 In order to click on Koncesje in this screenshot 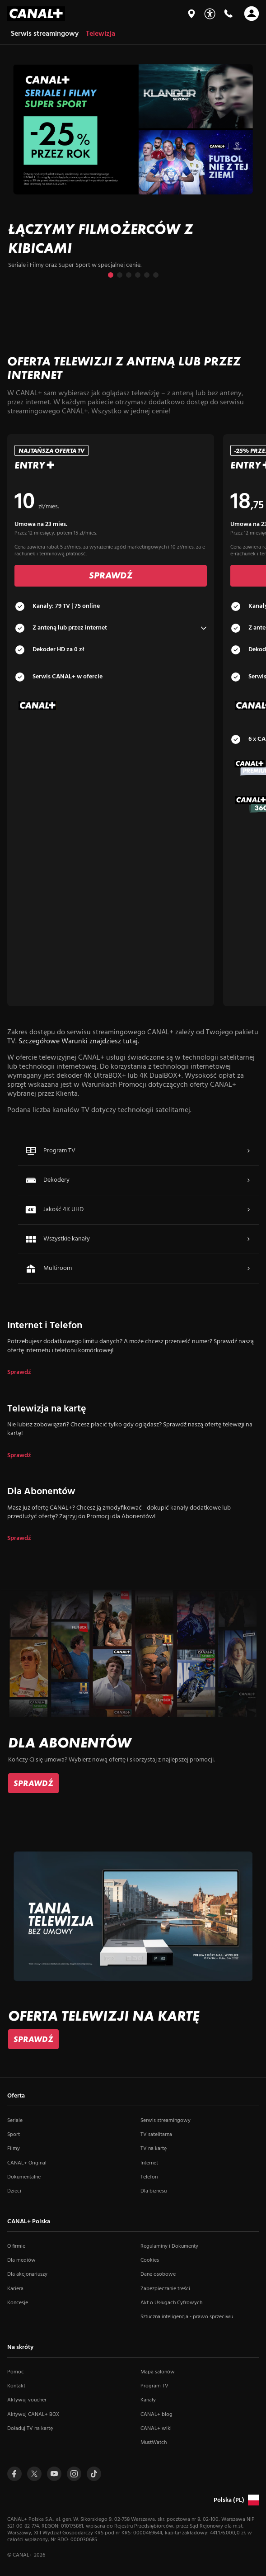, I will do `click(17, 2302)`.